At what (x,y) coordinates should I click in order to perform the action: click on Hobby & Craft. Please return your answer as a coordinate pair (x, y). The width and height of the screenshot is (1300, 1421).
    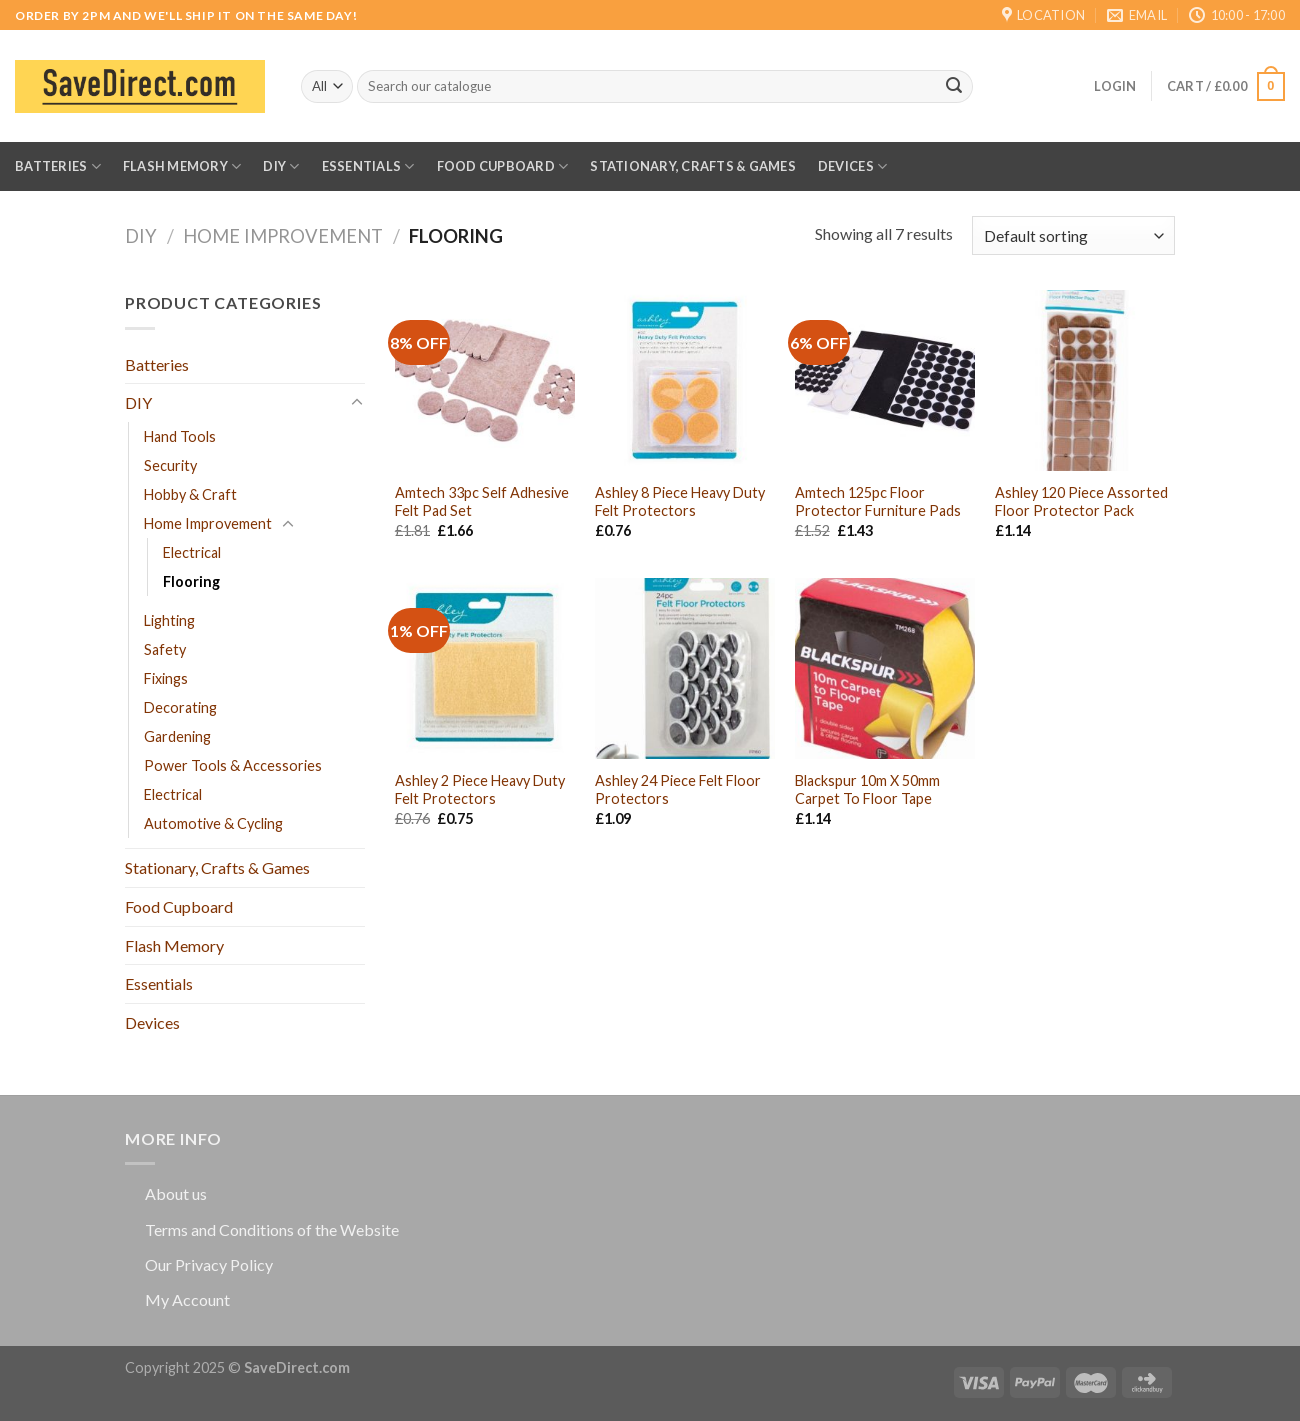
    Looking at the image, I should click on (190, 494).